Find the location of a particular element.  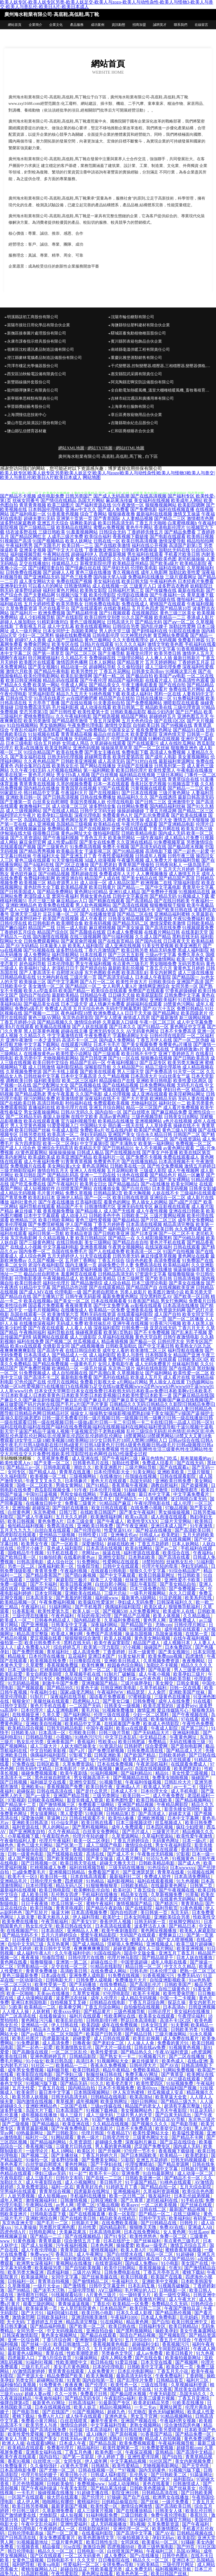

国语中文版全集 is located at coordinates (140, 1953).